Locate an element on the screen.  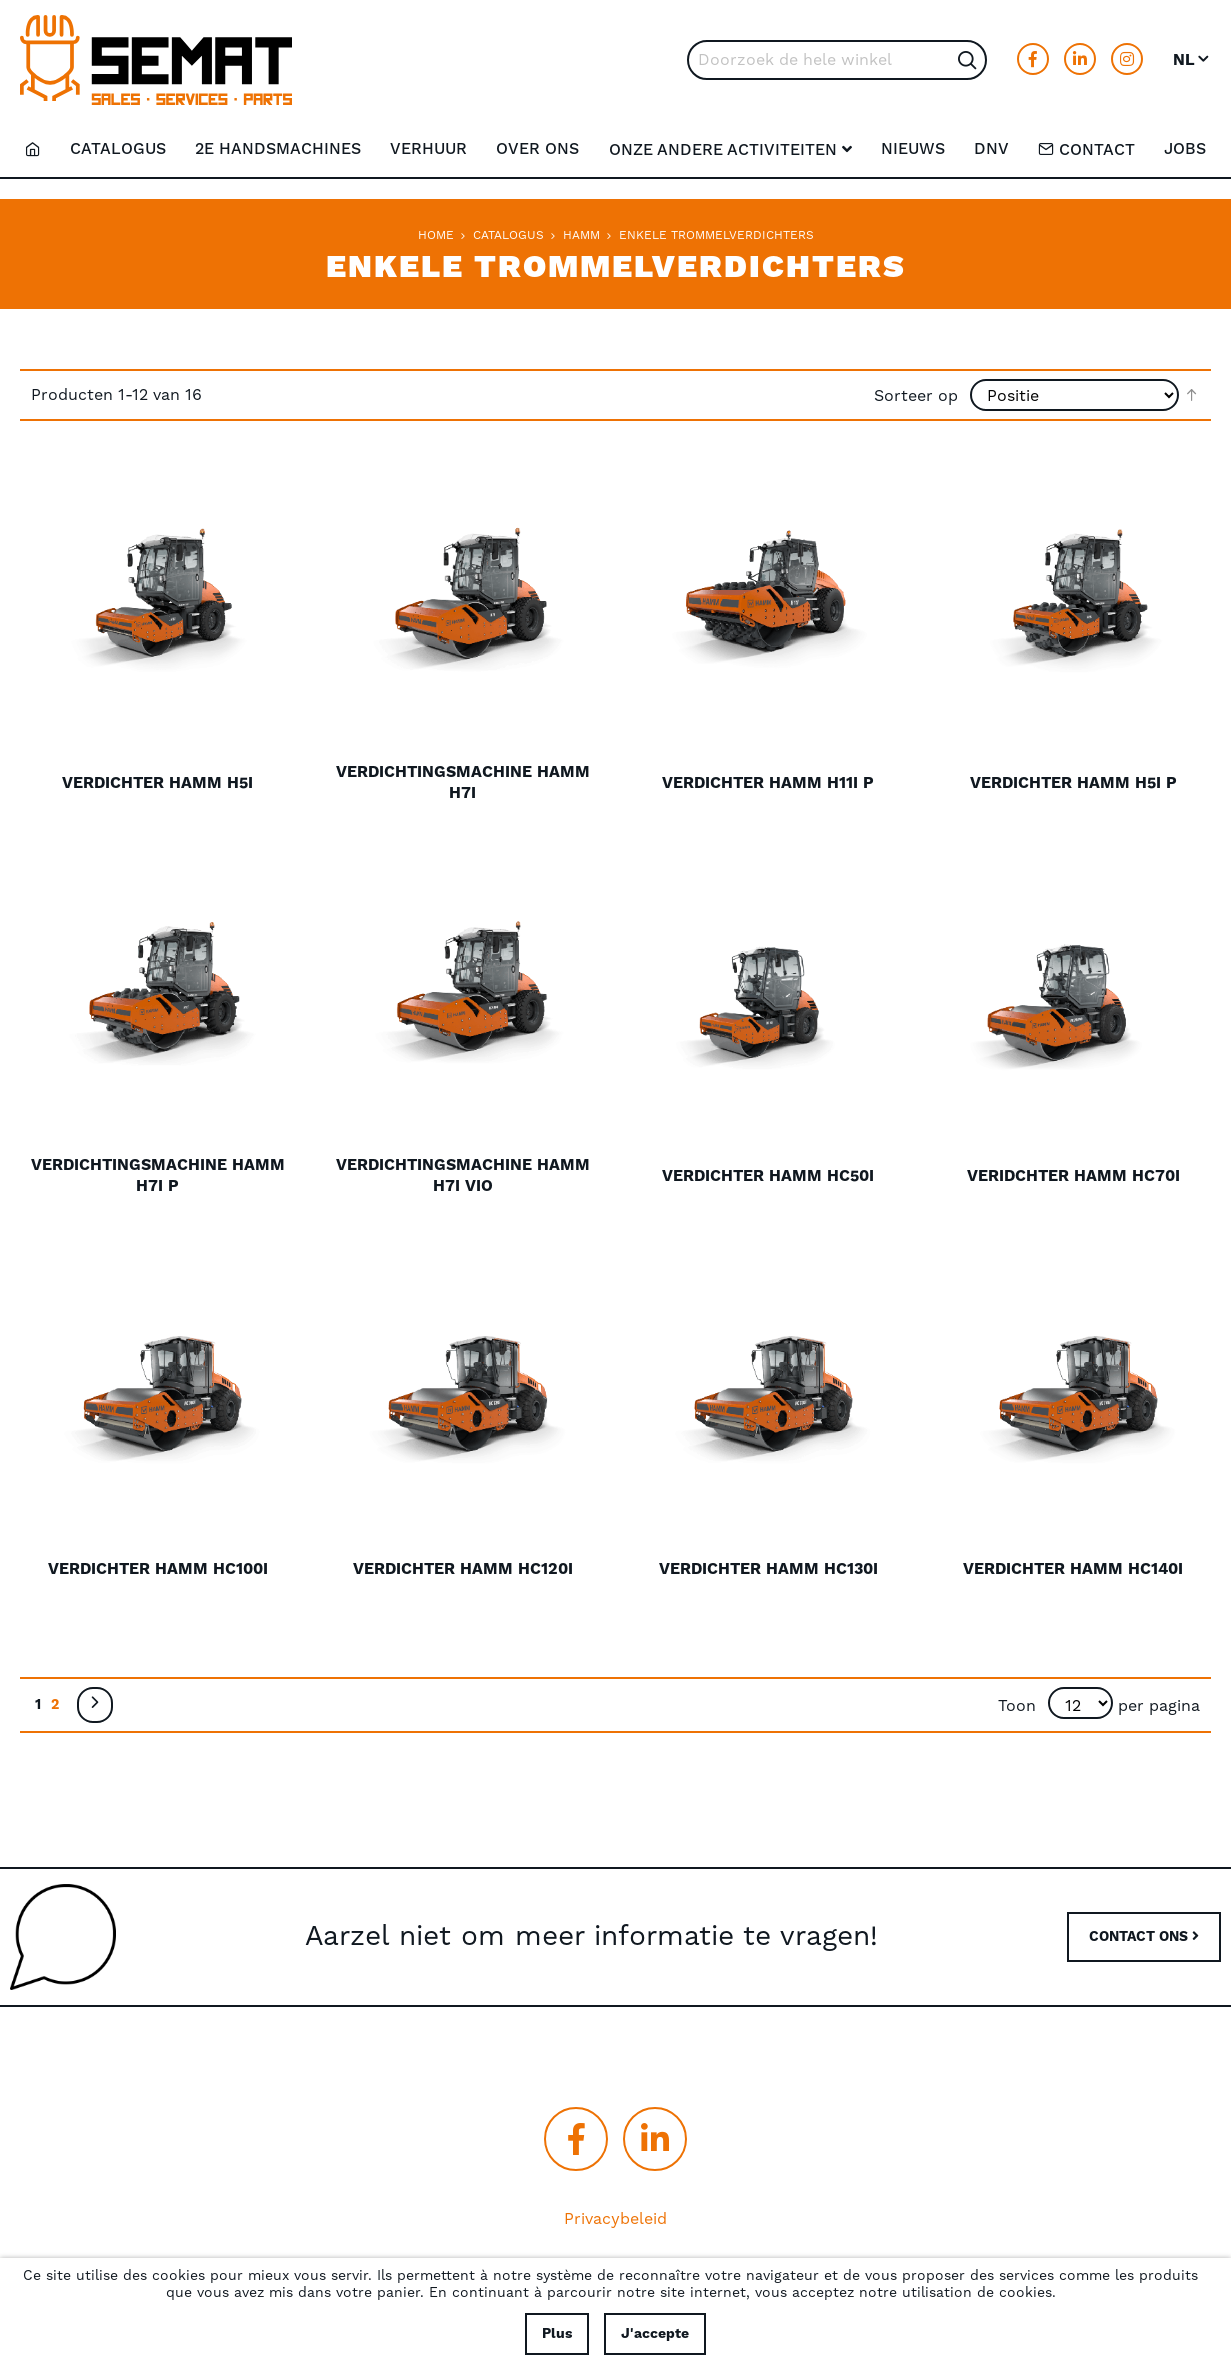
Veridchter Hamm HC70i is located at coordinates (1073, 1176).